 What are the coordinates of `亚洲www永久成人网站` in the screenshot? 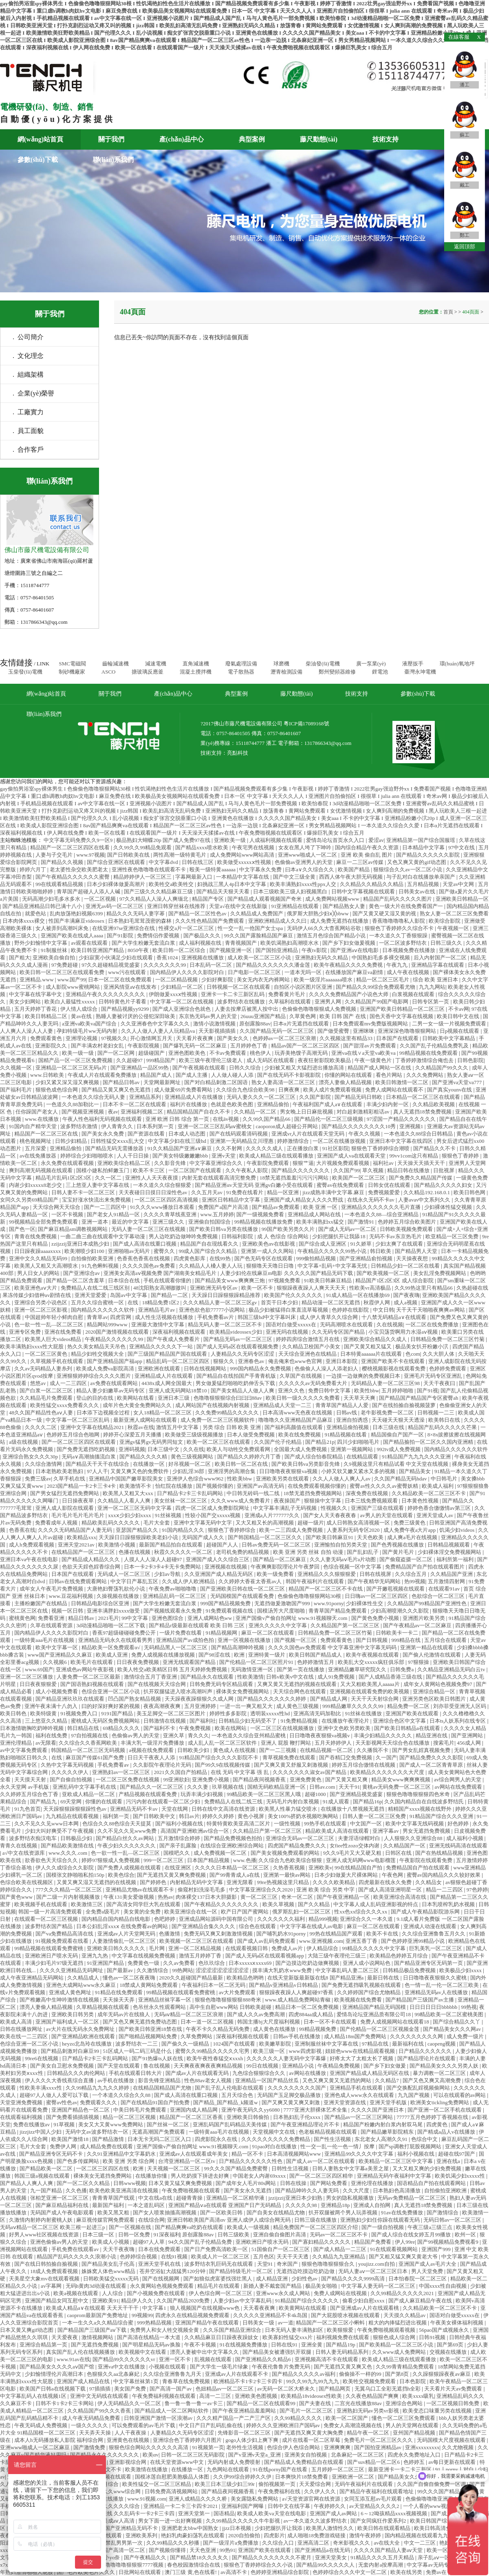 It's located at (283, 2293).